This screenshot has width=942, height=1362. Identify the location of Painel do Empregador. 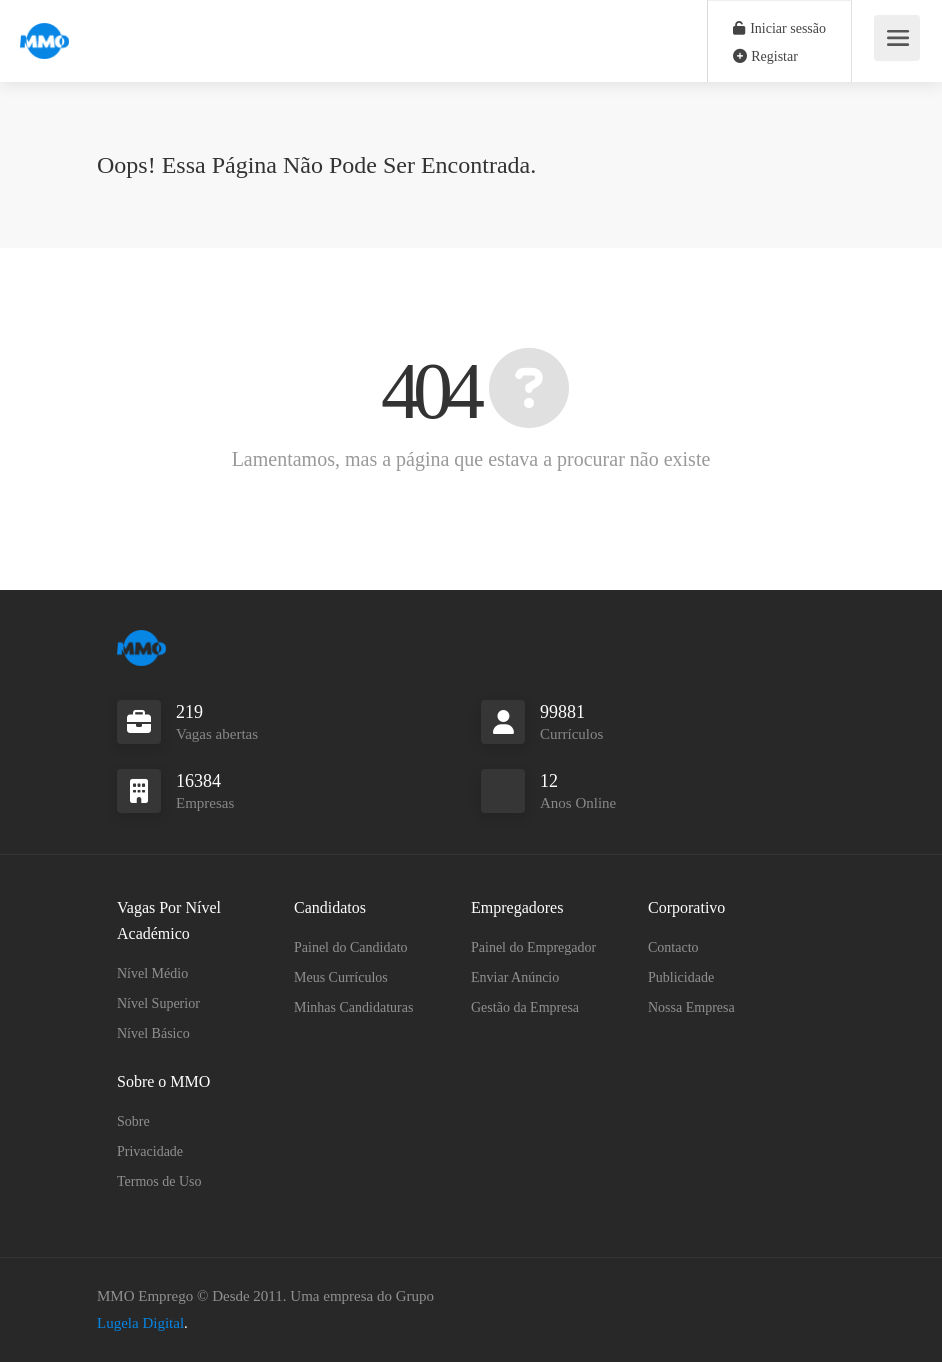
(533, 947).